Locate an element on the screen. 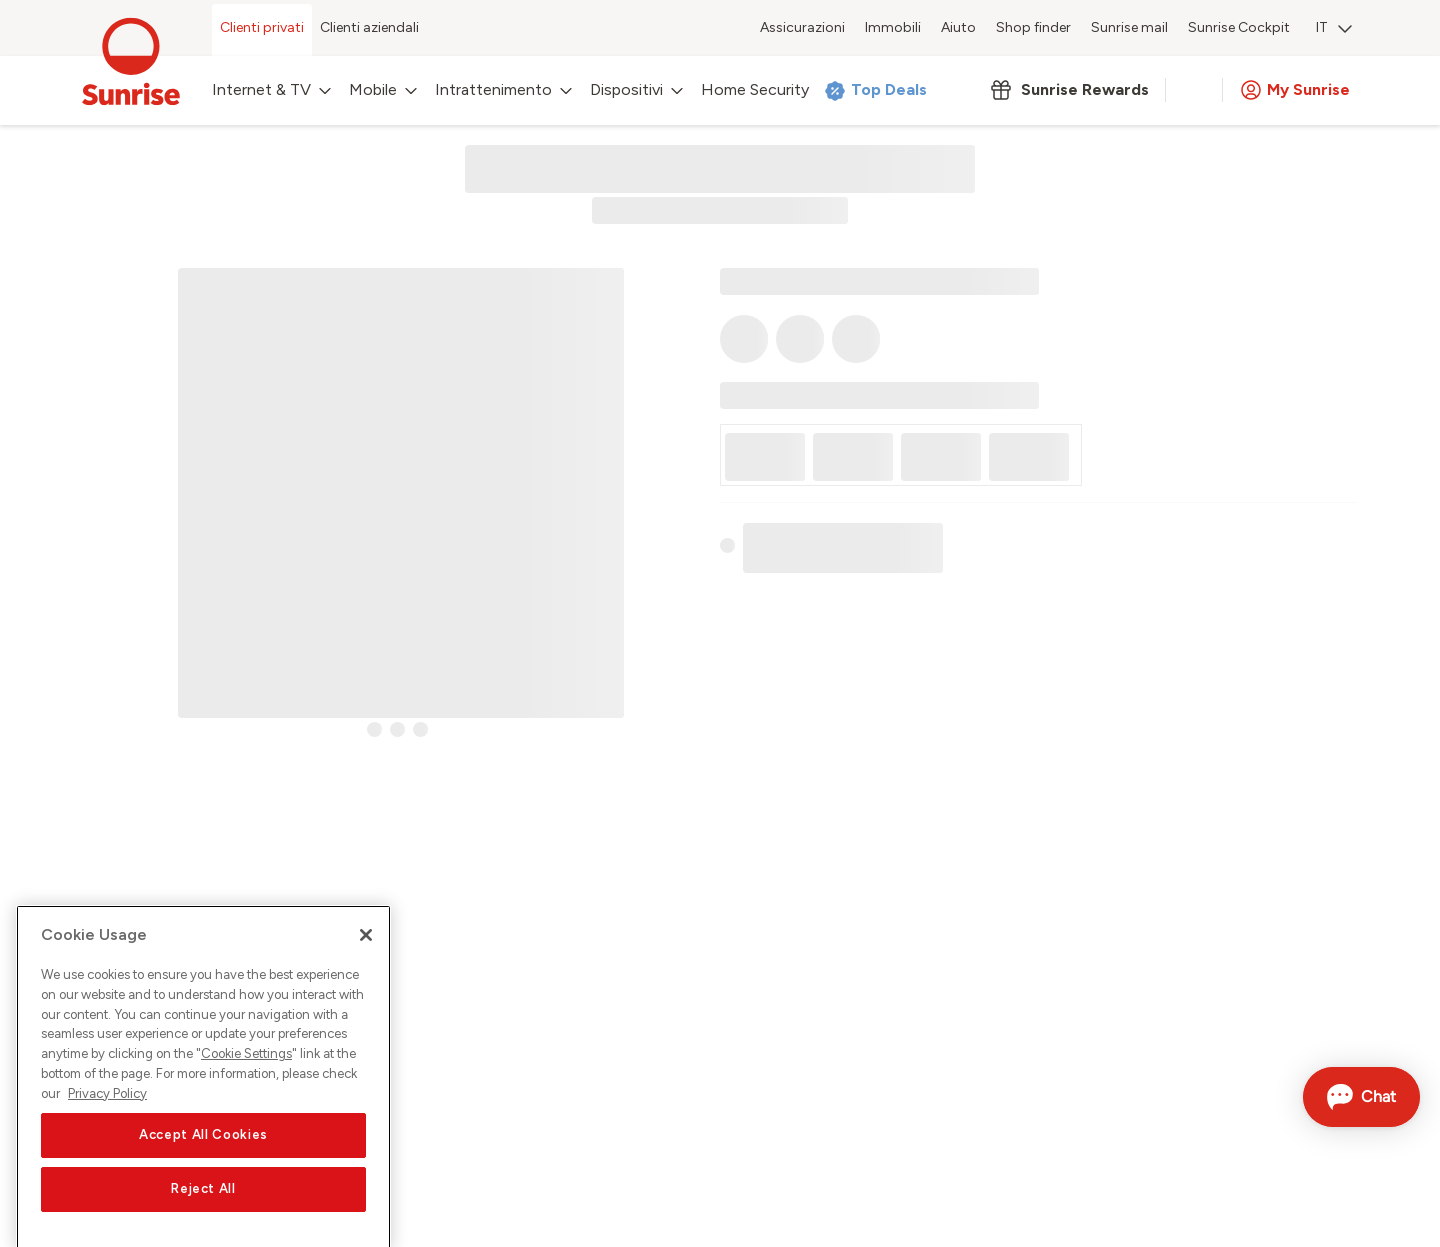 The height and width of the screenshot is (1247, 1440). Assicurazioni [menuitem] is located at coordinates (802, 27).